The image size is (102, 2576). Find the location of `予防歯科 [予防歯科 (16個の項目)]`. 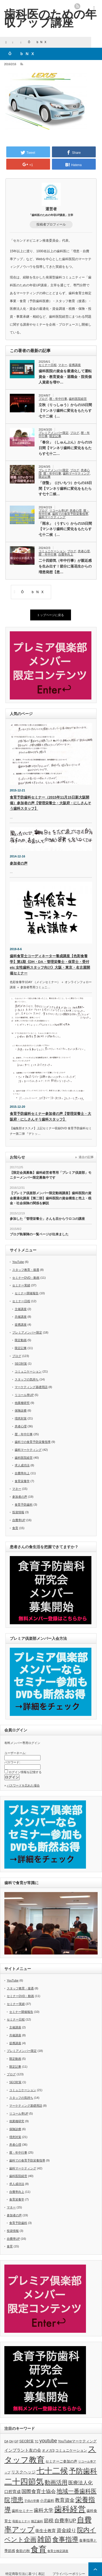

予防歯科 [予防歯科 (16個の項目)] is located at coordinates (83, 2471).